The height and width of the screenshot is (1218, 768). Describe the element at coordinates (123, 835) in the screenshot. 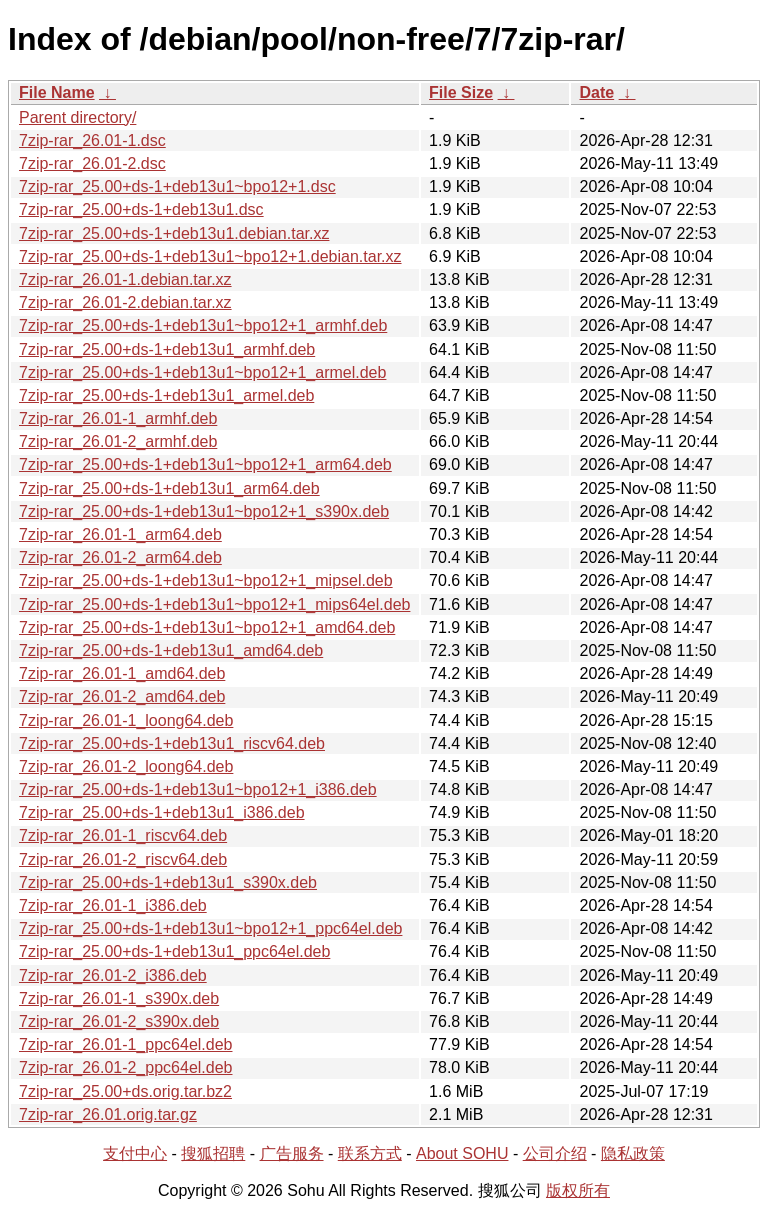

I see `7zip-rar_26.01-1_riscv64.deb` at that location.